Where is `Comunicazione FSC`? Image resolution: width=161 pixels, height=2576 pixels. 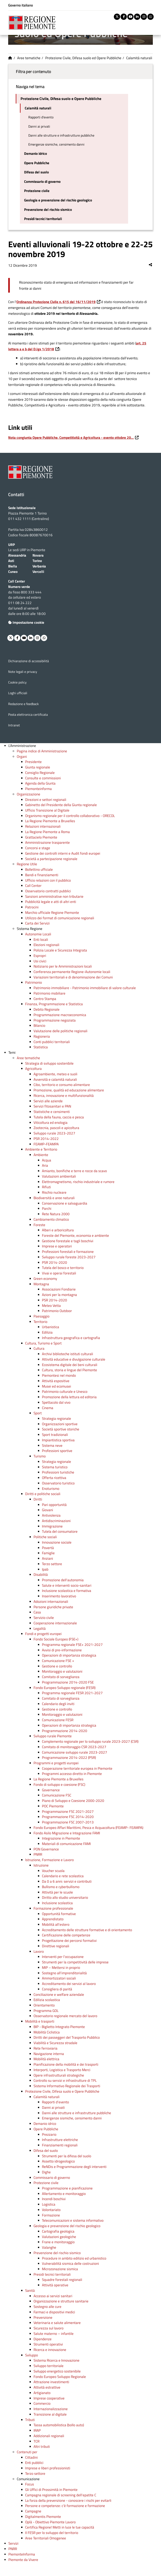
Comunicazione FSC is located at coordinates (56, 1801).